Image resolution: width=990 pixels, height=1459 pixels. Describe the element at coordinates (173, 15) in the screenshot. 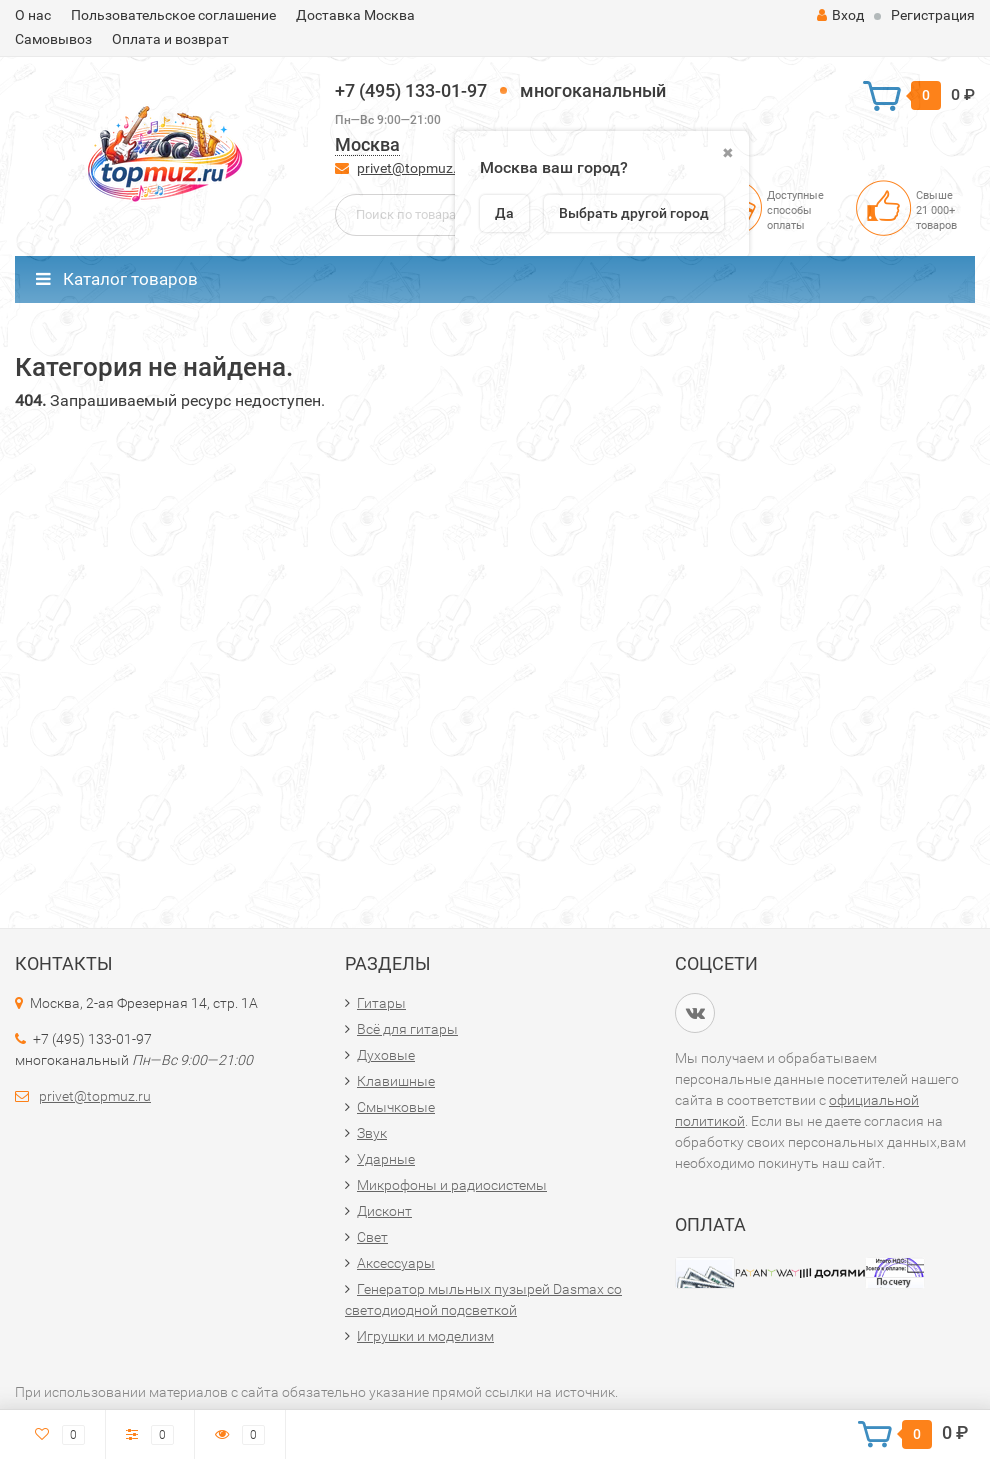

I see `Пользовательское соглашение` at that location.